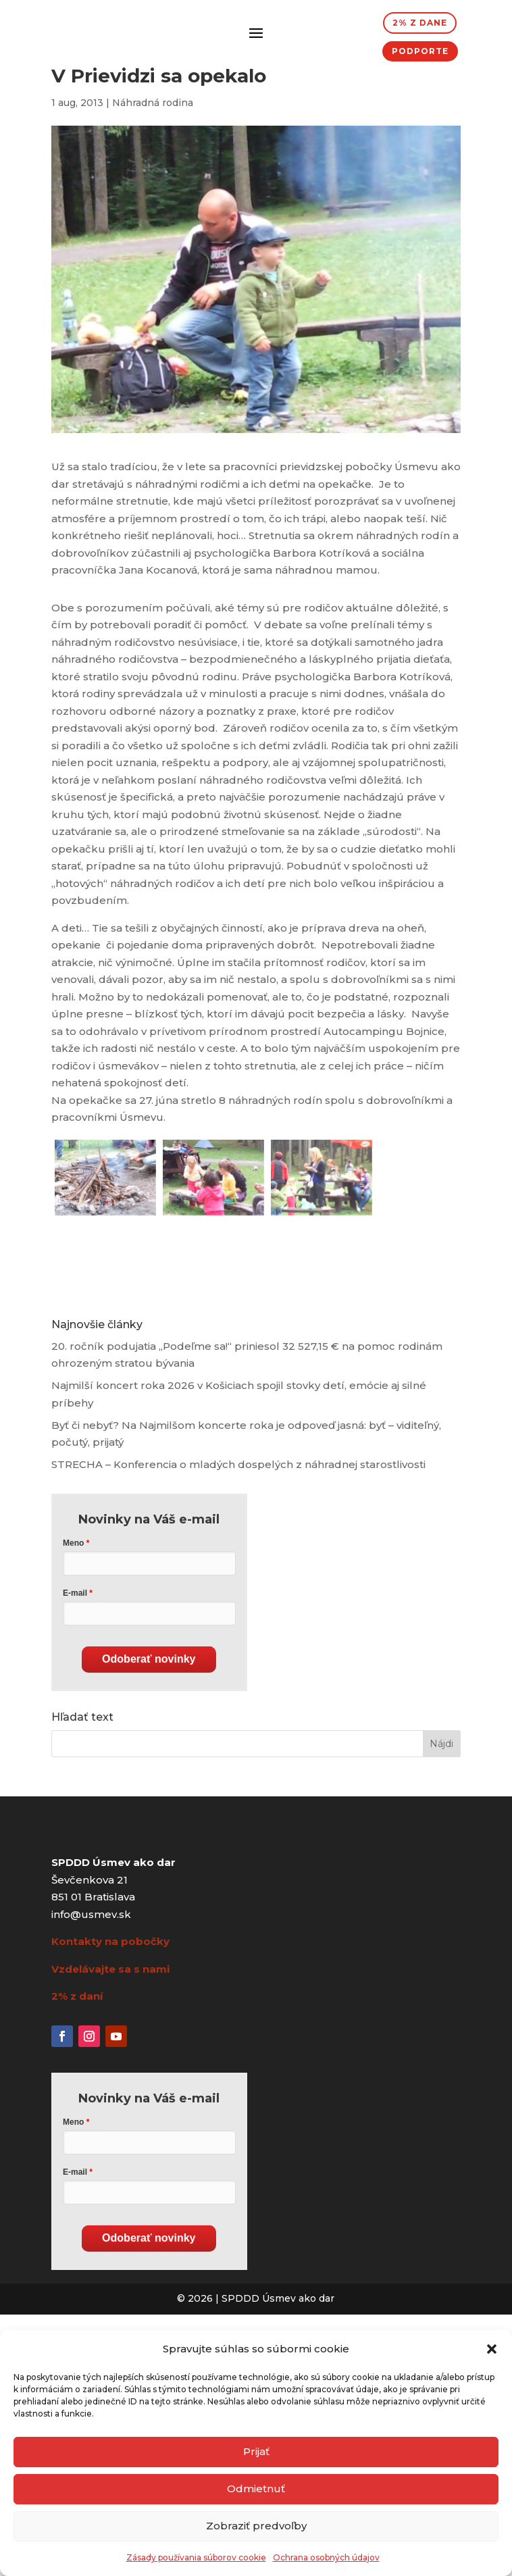  I want to click on Ochrana osobných údajov, so click(326, 2557).